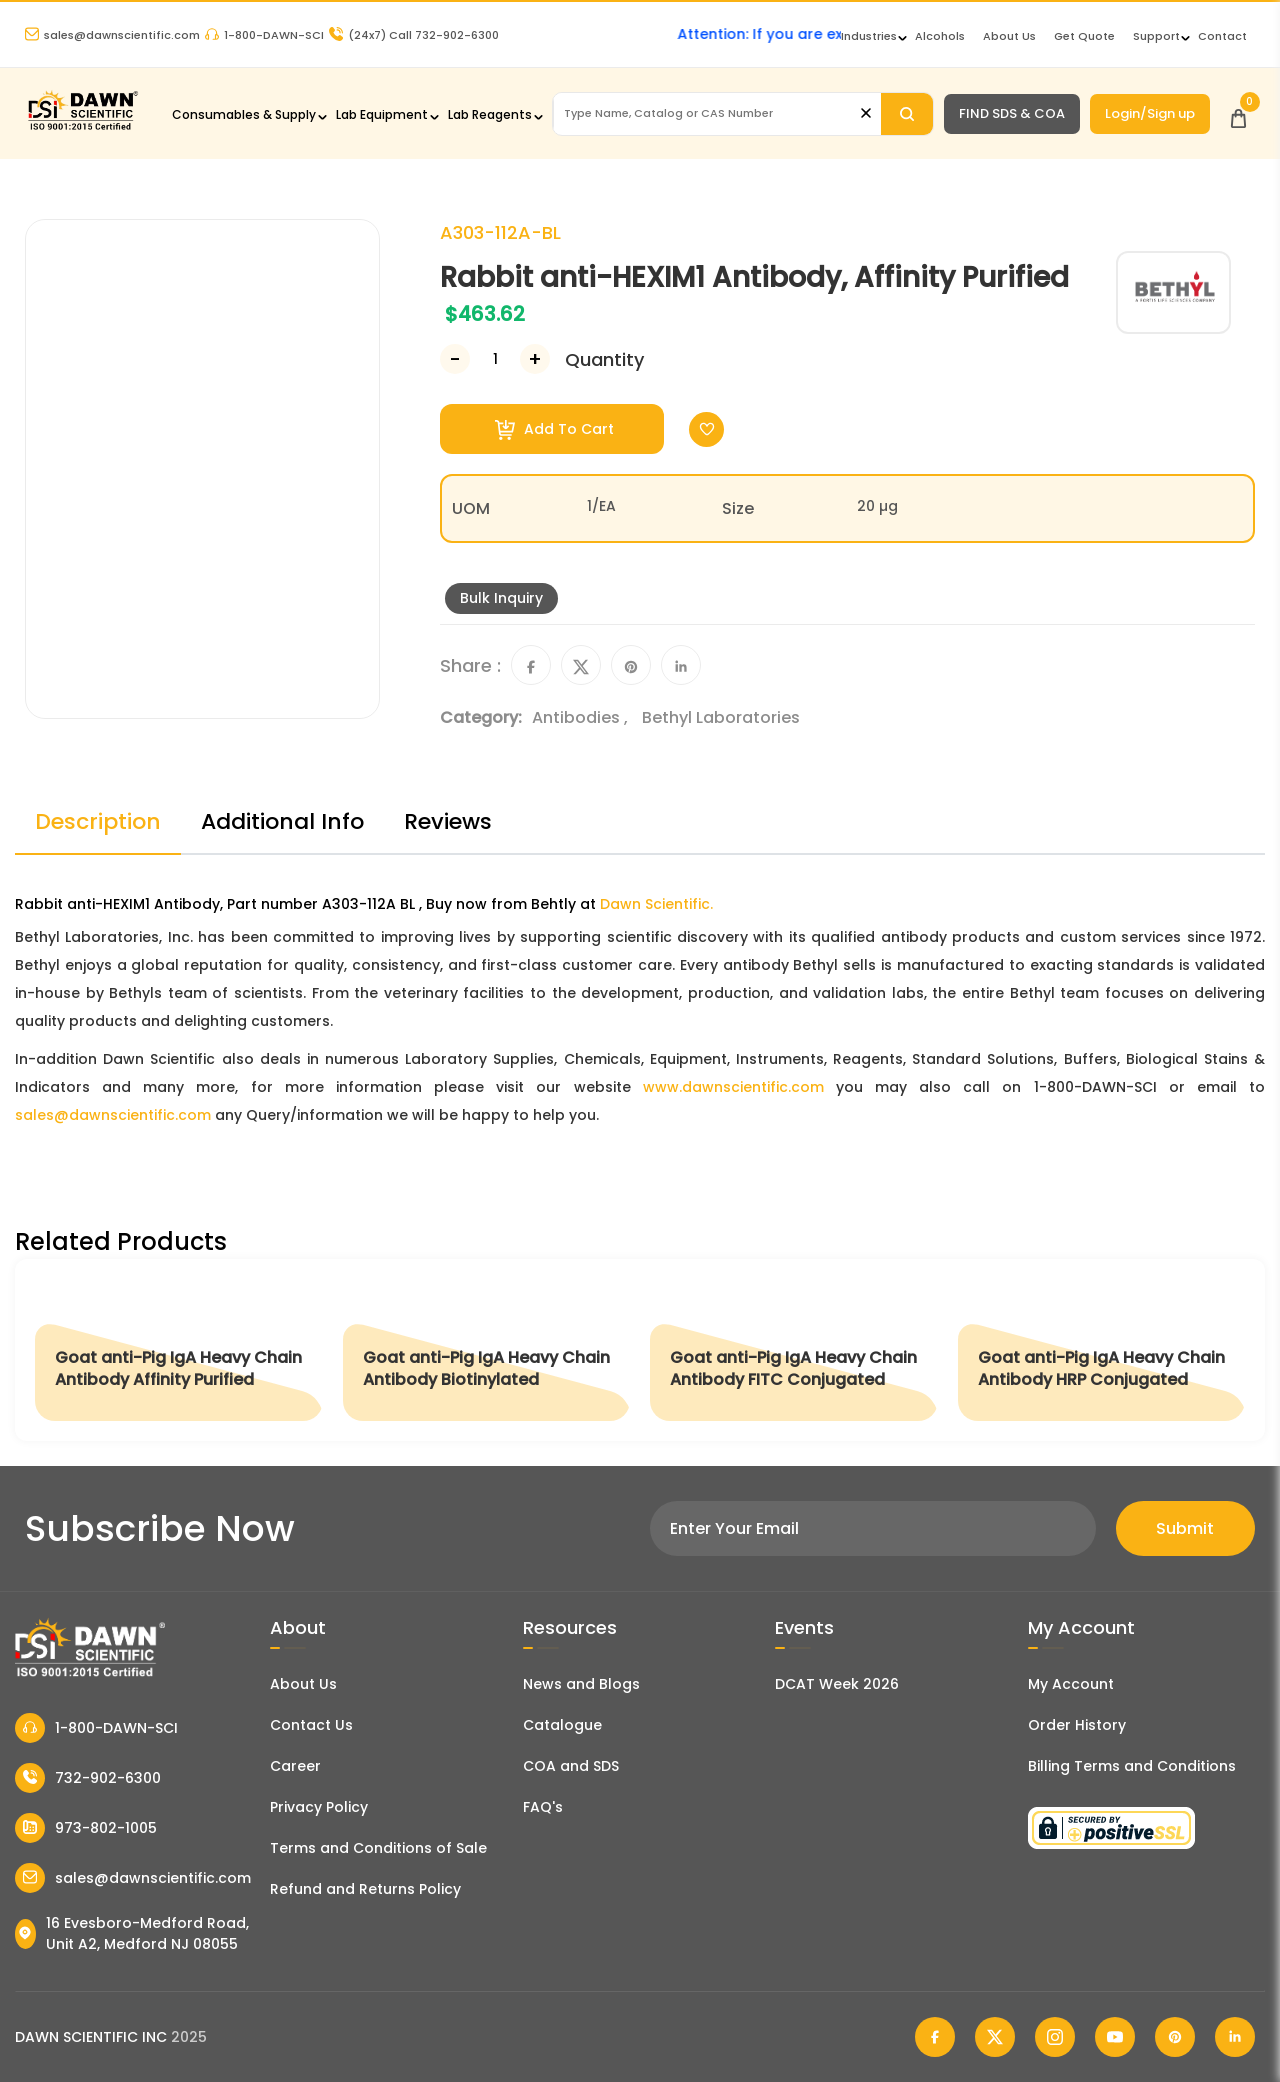 This screenshot has width=1280, height=2082. What do you see at coordinates (414, 35) in the screenshot?
I see `Call 732-902-6300` at bounding box center [414, 35].